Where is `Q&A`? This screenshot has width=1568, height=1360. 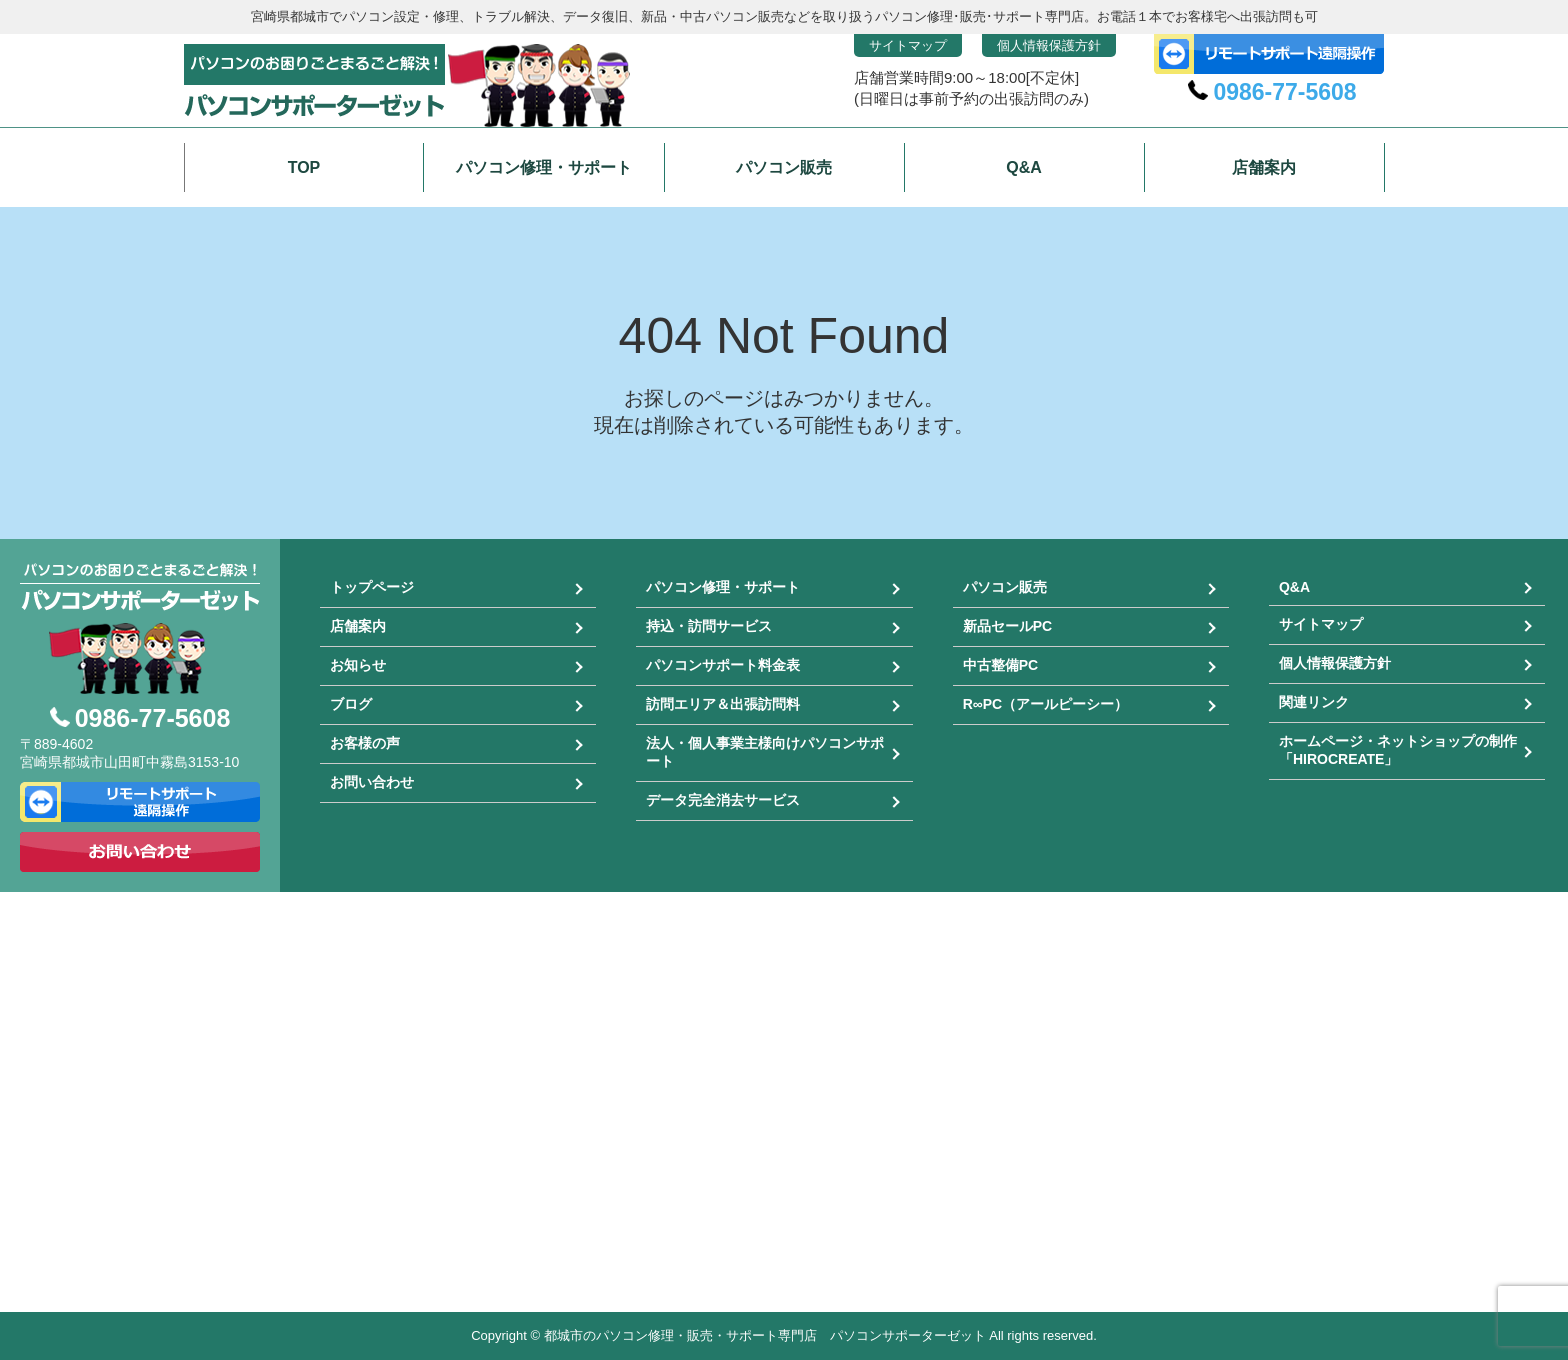
Q&A is located at coordinates (1294, 587).